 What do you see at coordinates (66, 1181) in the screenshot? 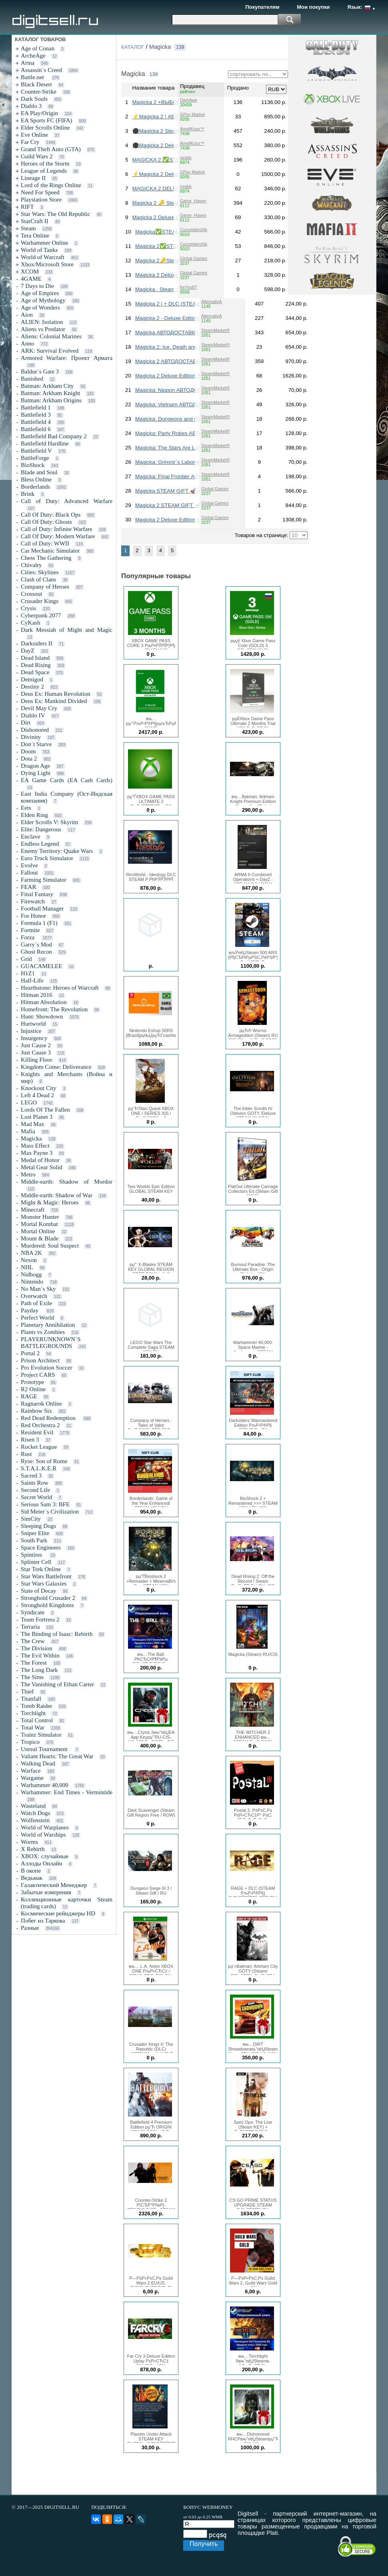
I see `Middle-earth: Shadow of Mordor` at bounding box center [66, 1181].